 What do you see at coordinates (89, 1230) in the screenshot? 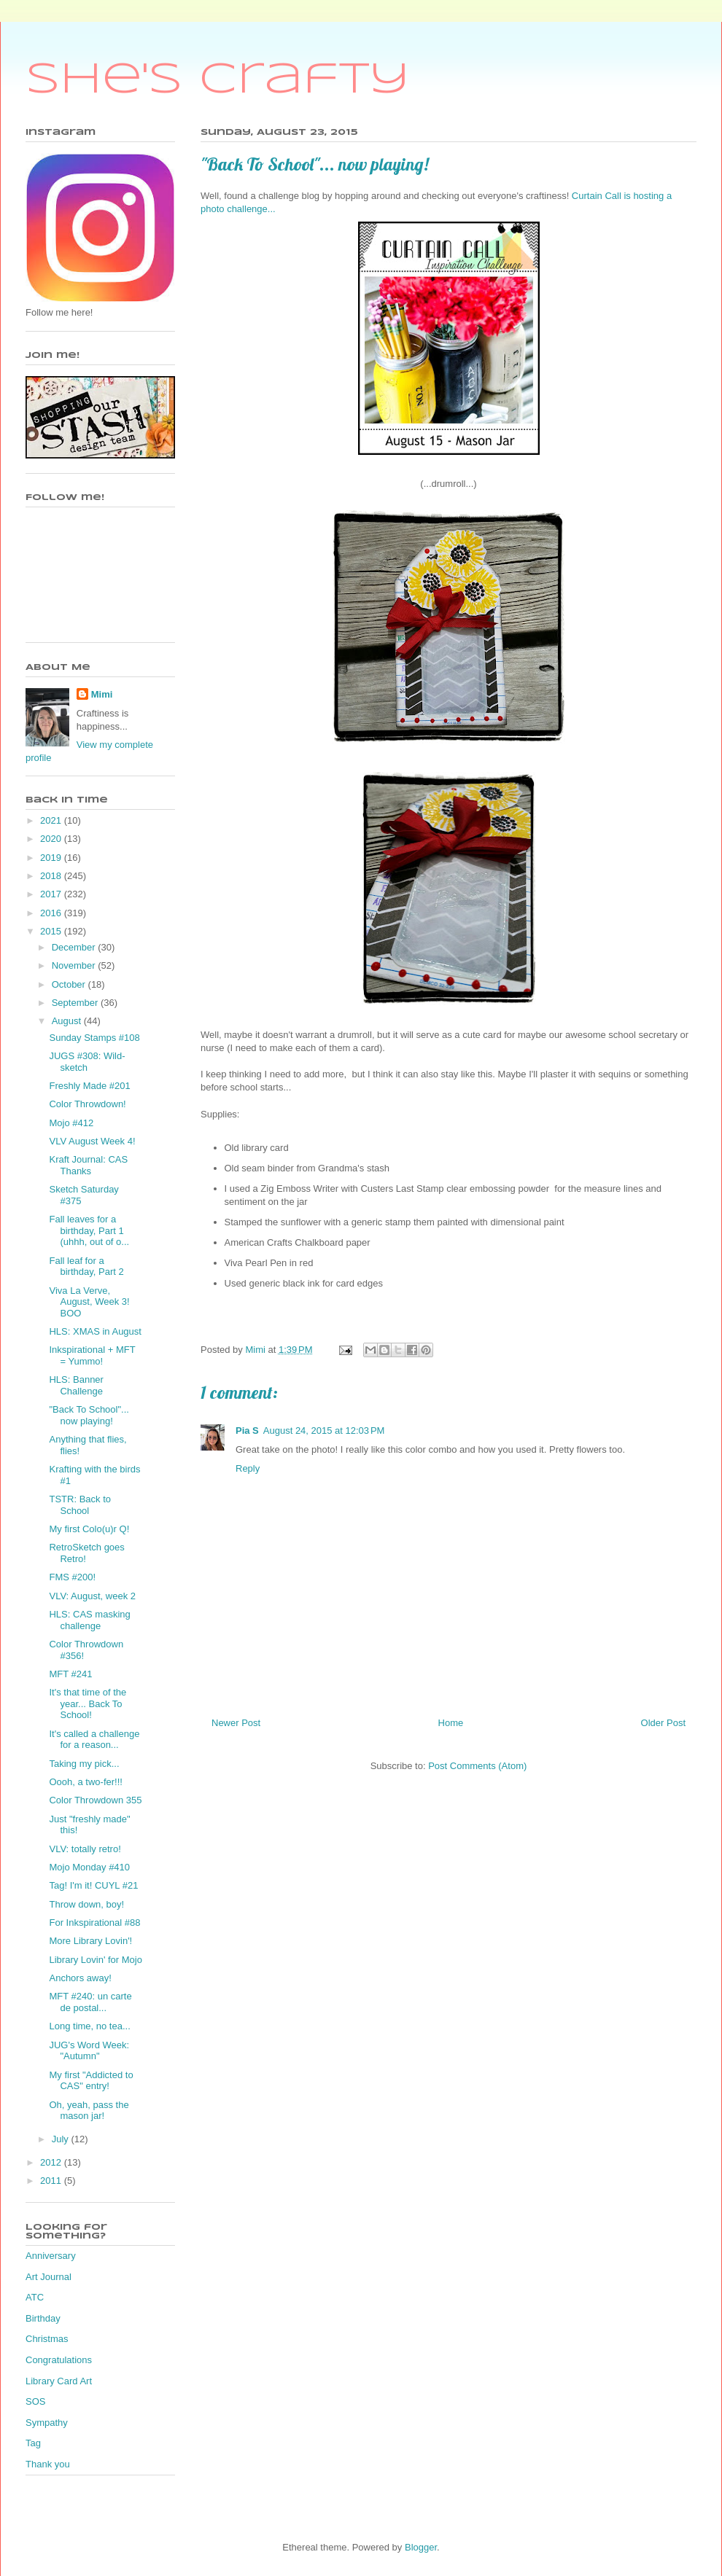
I see `Fall leaves for a birthday, Part 1 (uhhh, out of o...` at bounding box center [89, 1230].